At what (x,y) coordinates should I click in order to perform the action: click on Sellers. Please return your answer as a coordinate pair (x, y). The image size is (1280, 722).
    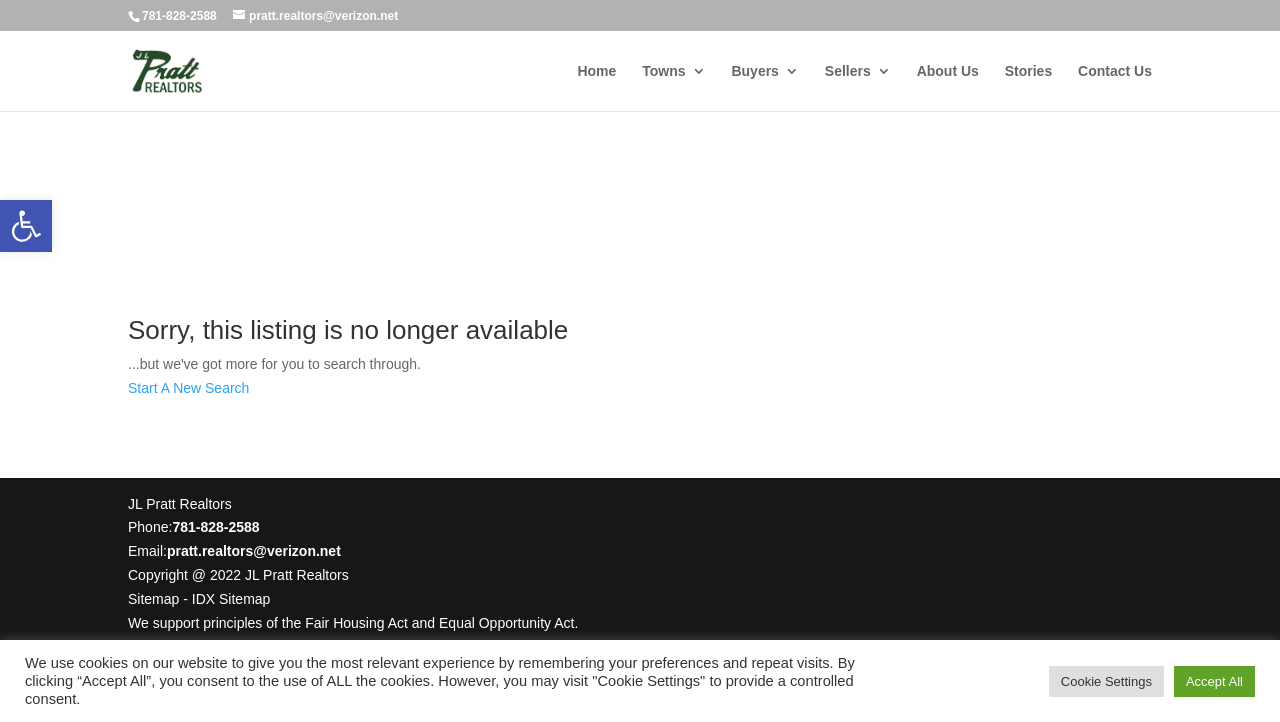
    Looking at the image, I should click on (848, 71).